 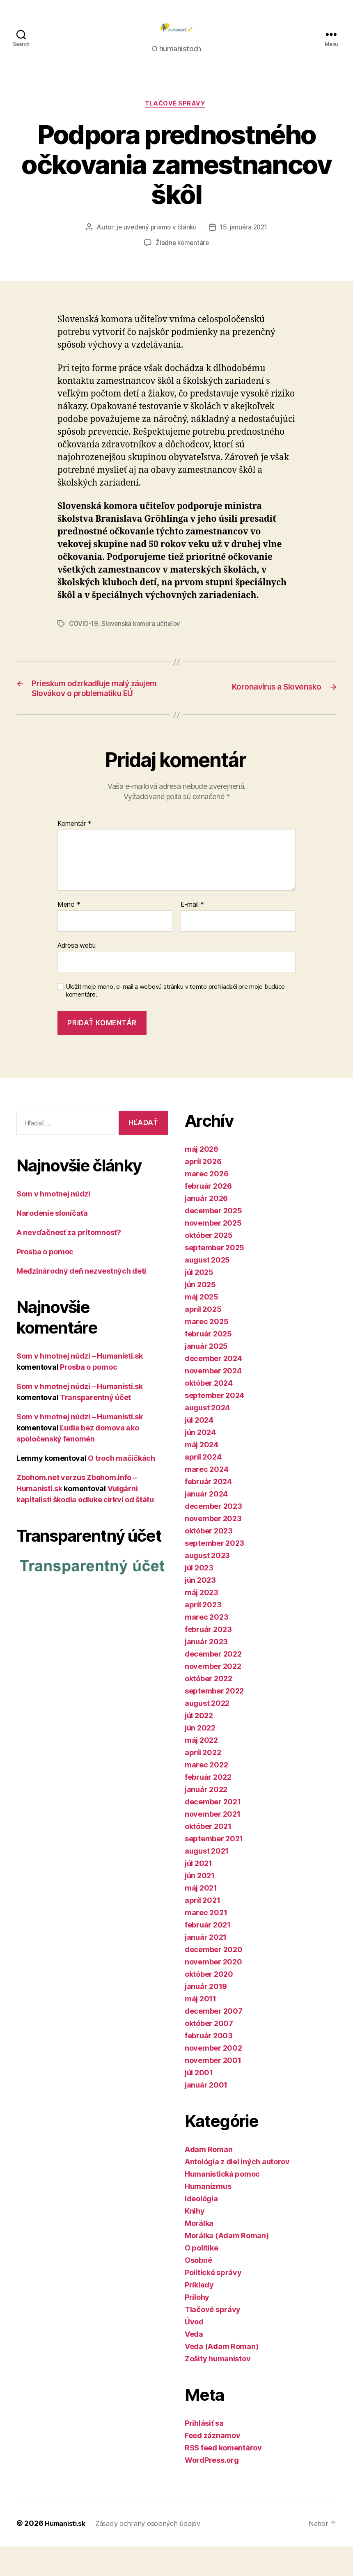 What do you see at coordinates (182, 256) in the screenshot?
I see `Žiadne komentáre` at bounding box center [182, 256].